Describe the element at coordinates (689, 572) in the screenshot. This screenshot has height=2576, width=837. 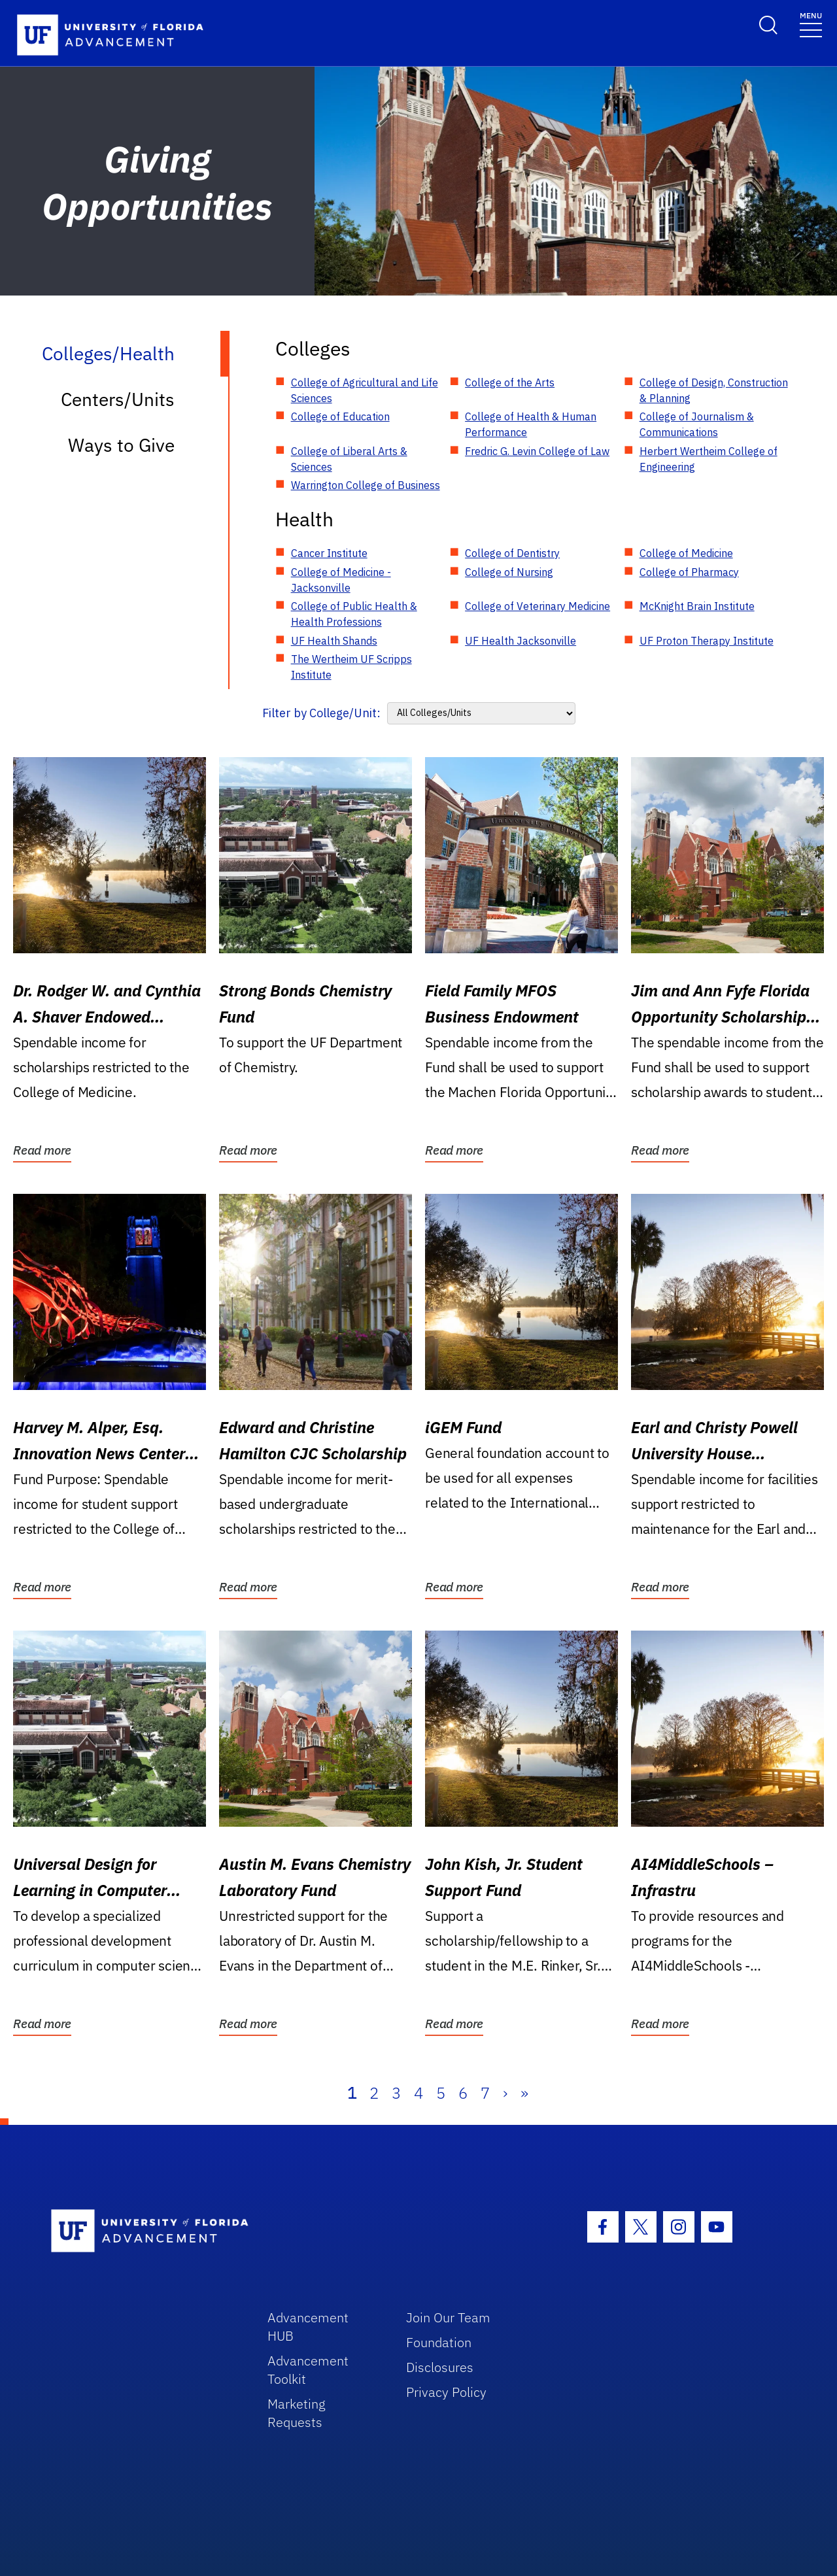
I see `College of Pharmacy` at that location.